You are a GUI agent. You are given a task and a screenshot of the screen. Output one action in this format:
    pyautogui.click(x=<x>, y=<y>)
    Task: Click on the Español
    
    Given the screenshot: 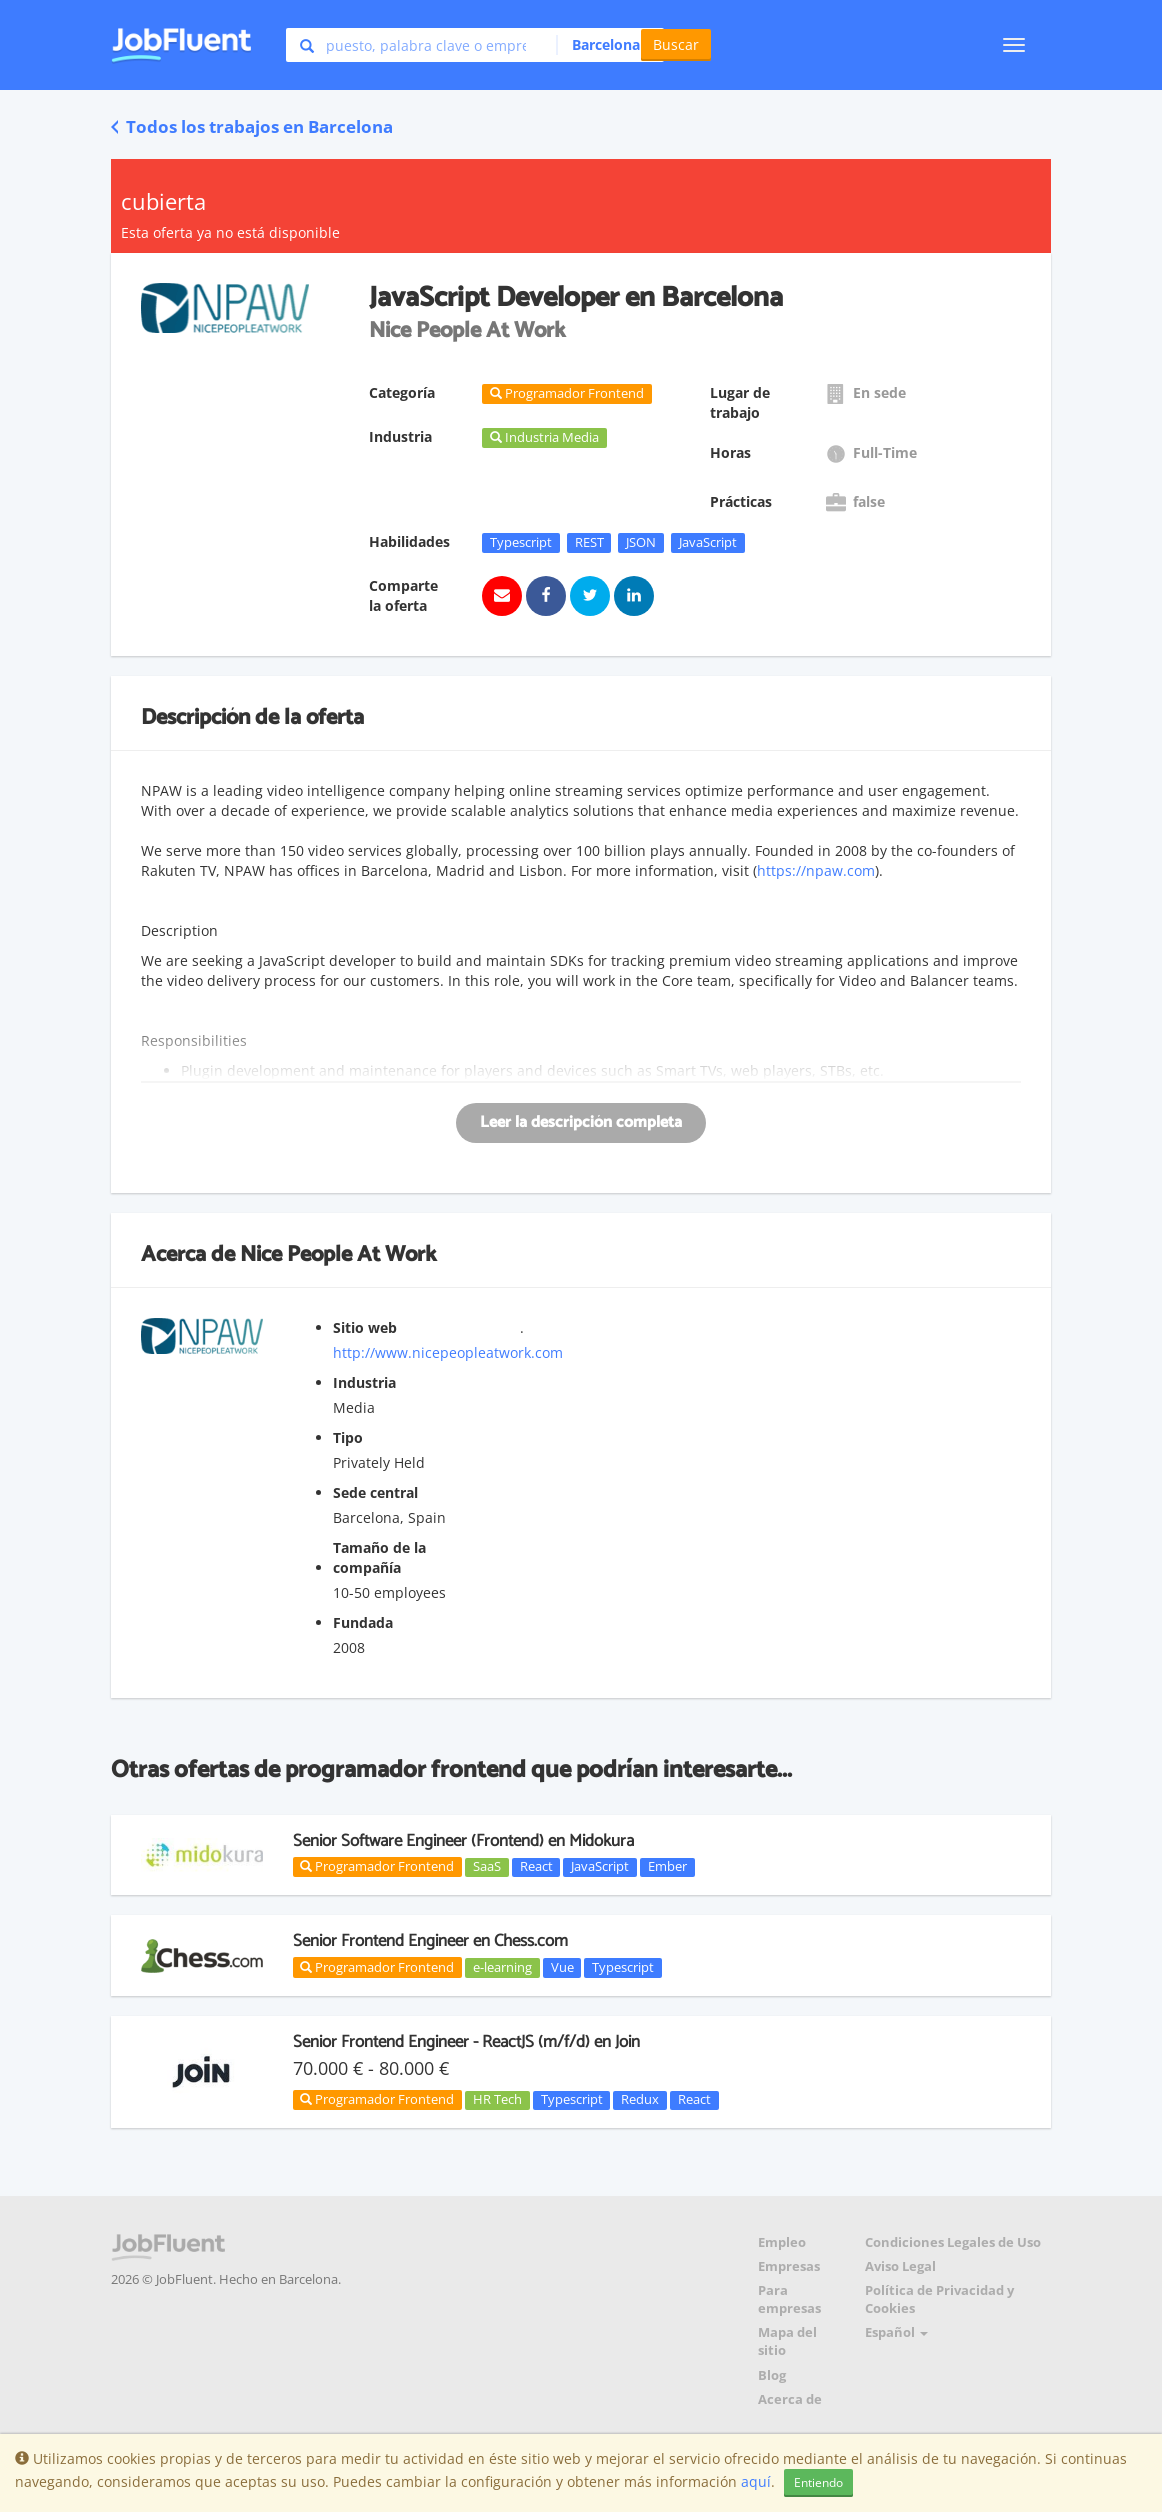 What is the action you would take?
    pyautogui.click(x=896, y=2332)
    